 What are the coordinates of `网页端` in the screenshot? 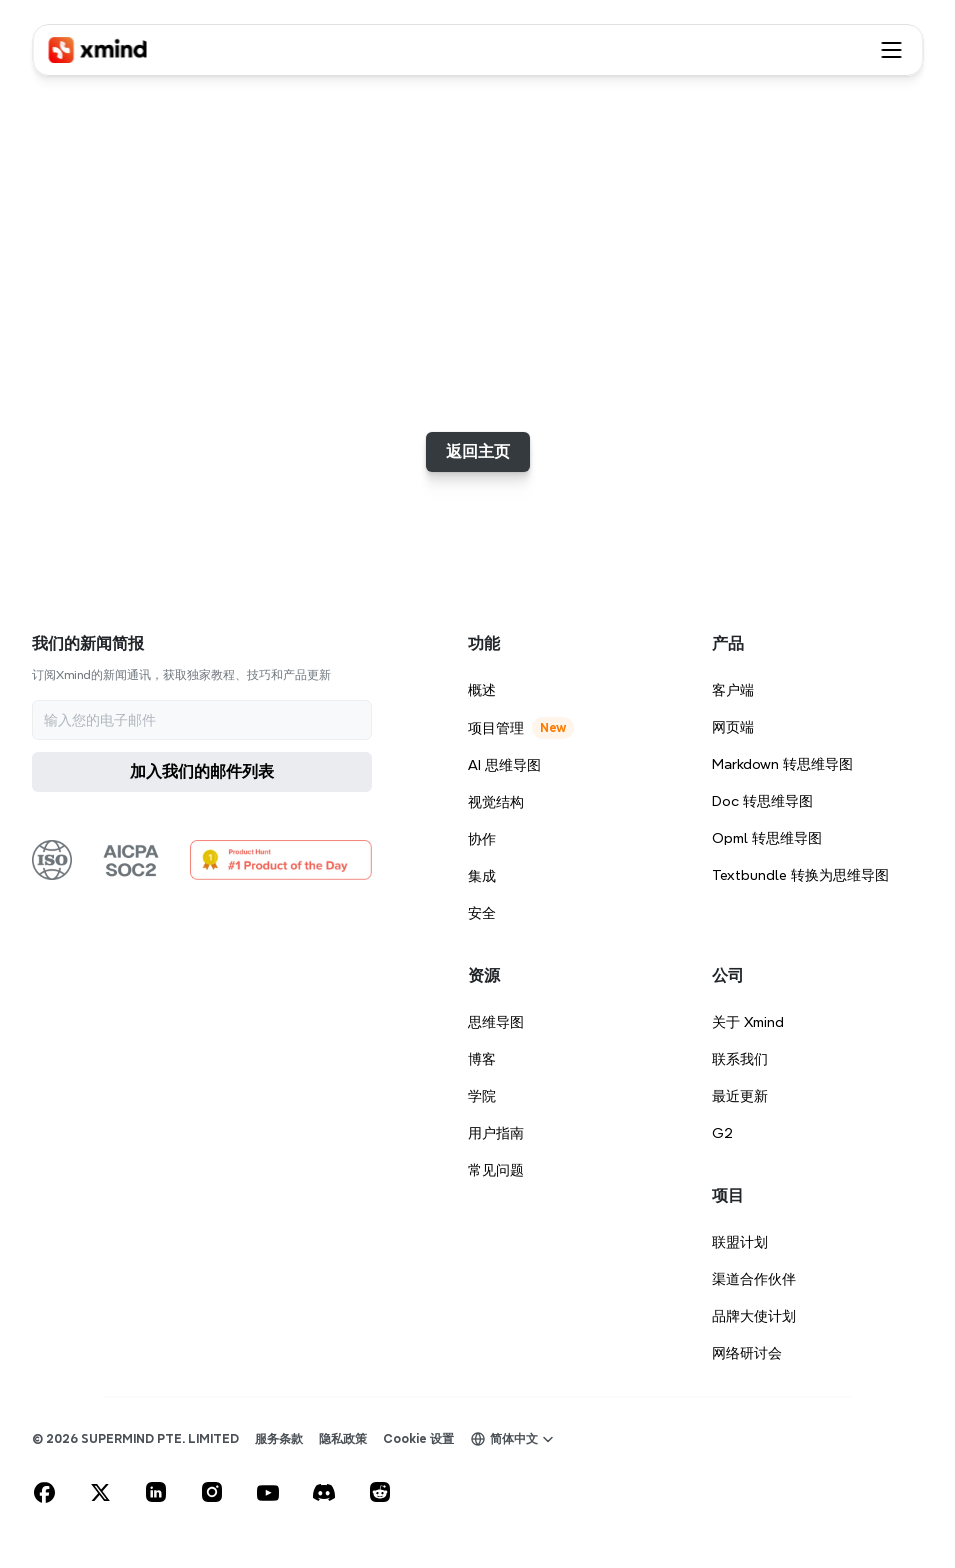 It's located at (733, 727).